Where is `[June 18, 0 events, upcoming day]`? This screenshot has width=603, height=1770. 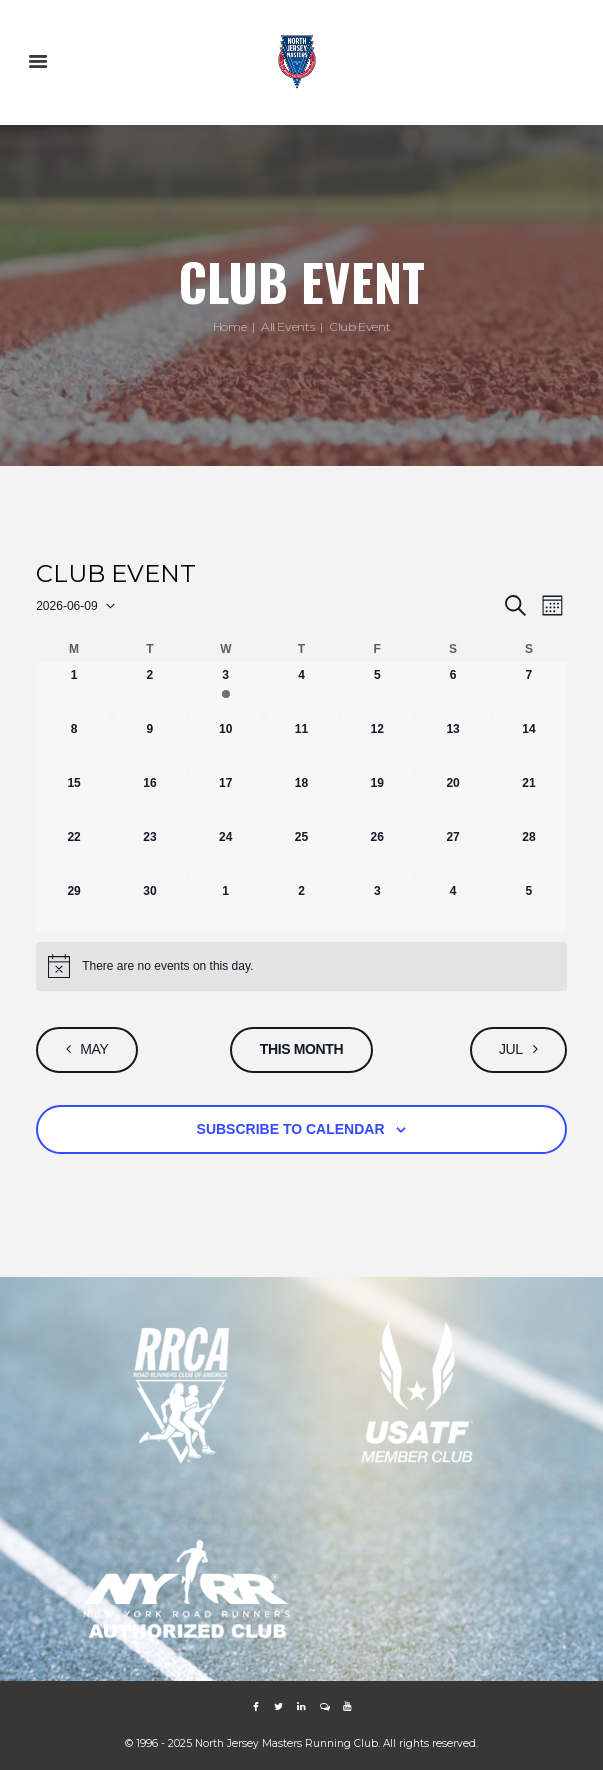 [June 18, 0 events, upcoming day] is located at coordinates (302, 797).